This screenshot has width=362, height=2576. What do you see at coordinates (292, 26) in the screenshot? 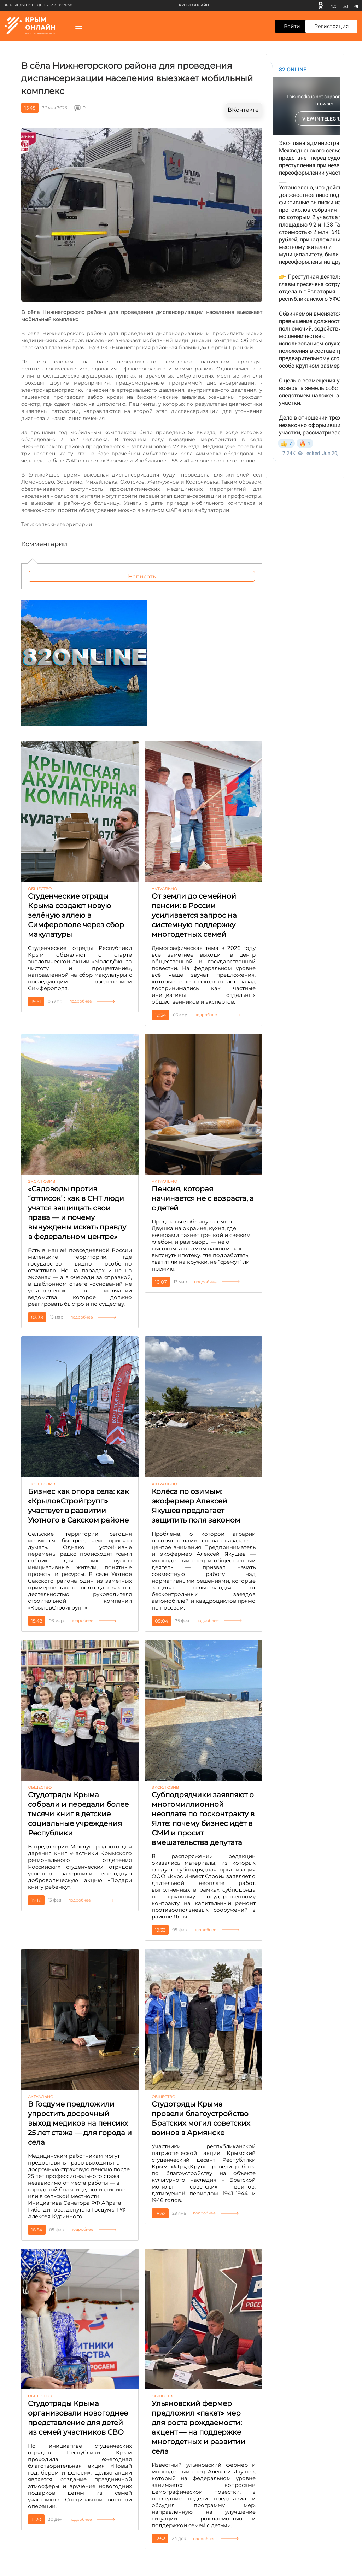
I see `Войти` at bounding box center [292, 26].